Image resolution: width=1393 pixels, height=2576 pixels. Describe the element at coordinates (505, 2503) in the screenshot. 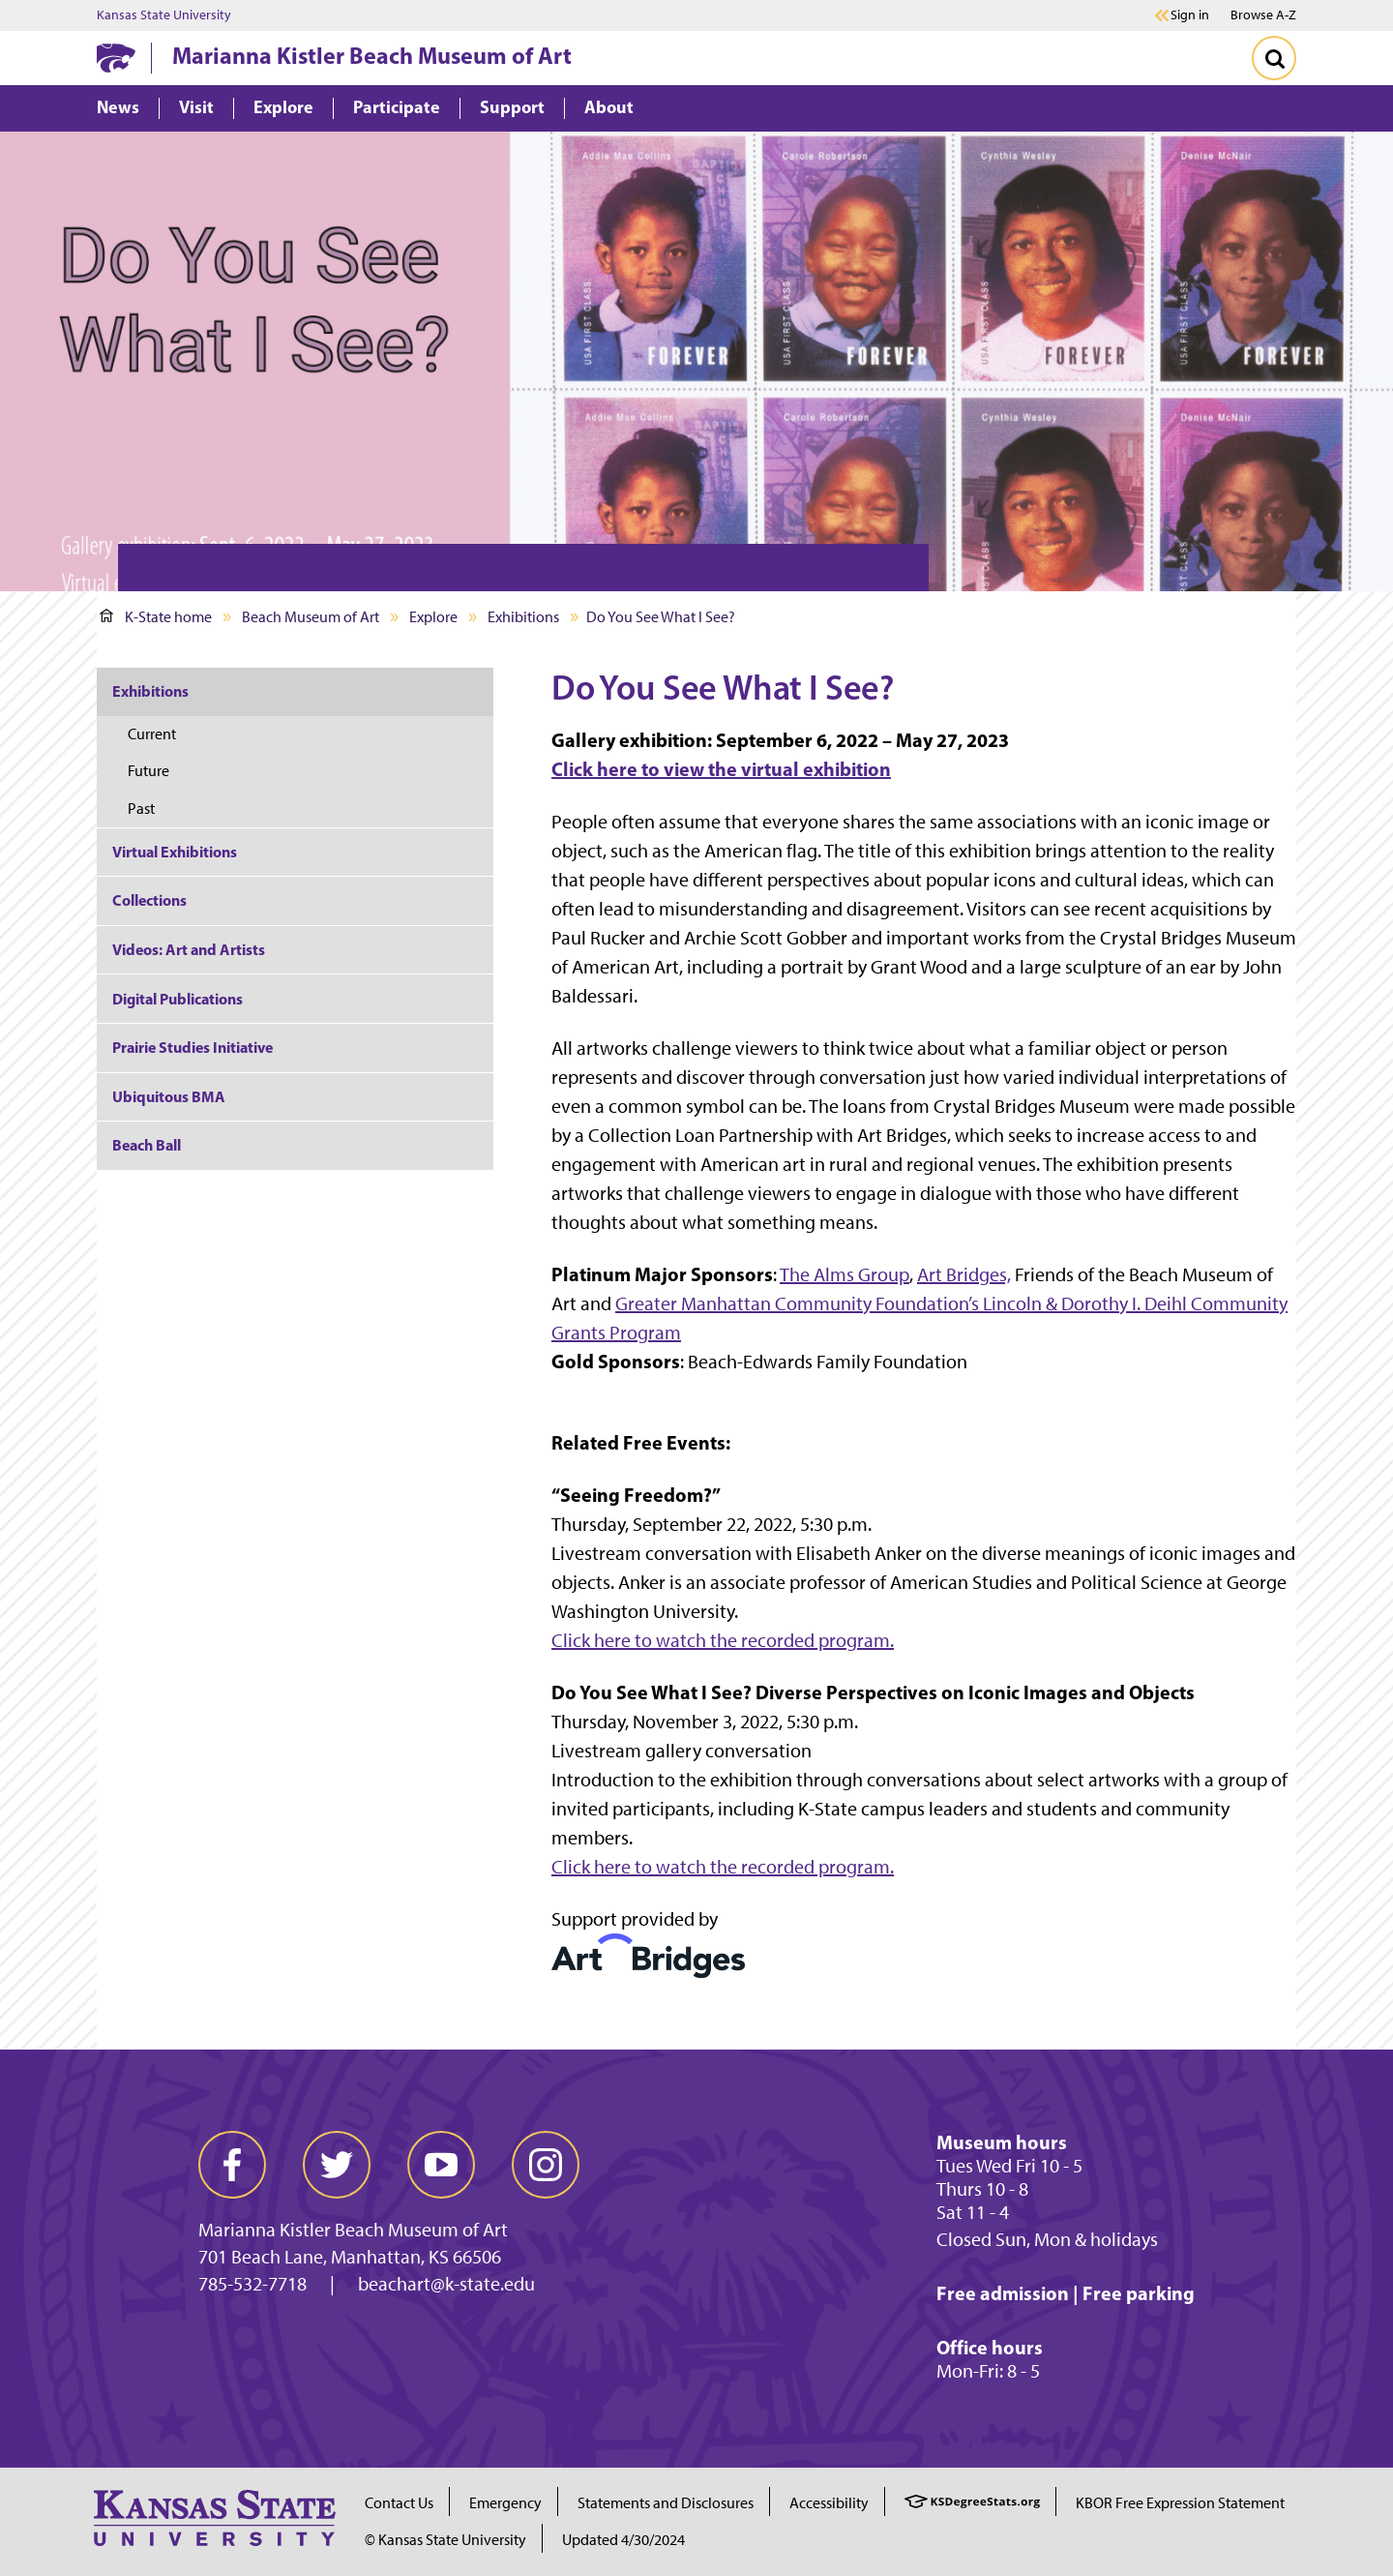

I see `Emergency` at that location.